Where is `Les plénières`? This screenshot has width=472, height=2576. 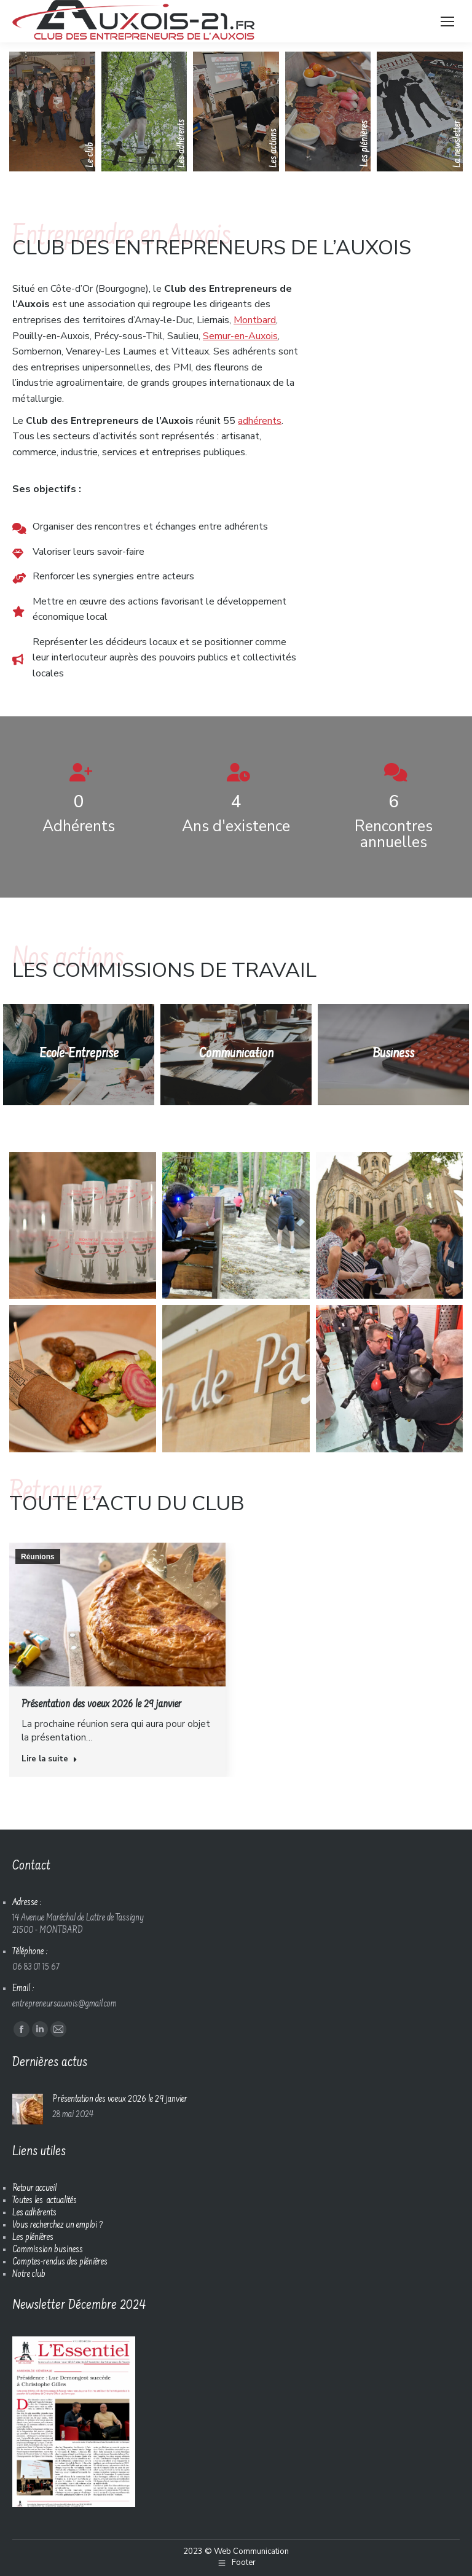
Les plénières is located at coordinates (32, 2238).